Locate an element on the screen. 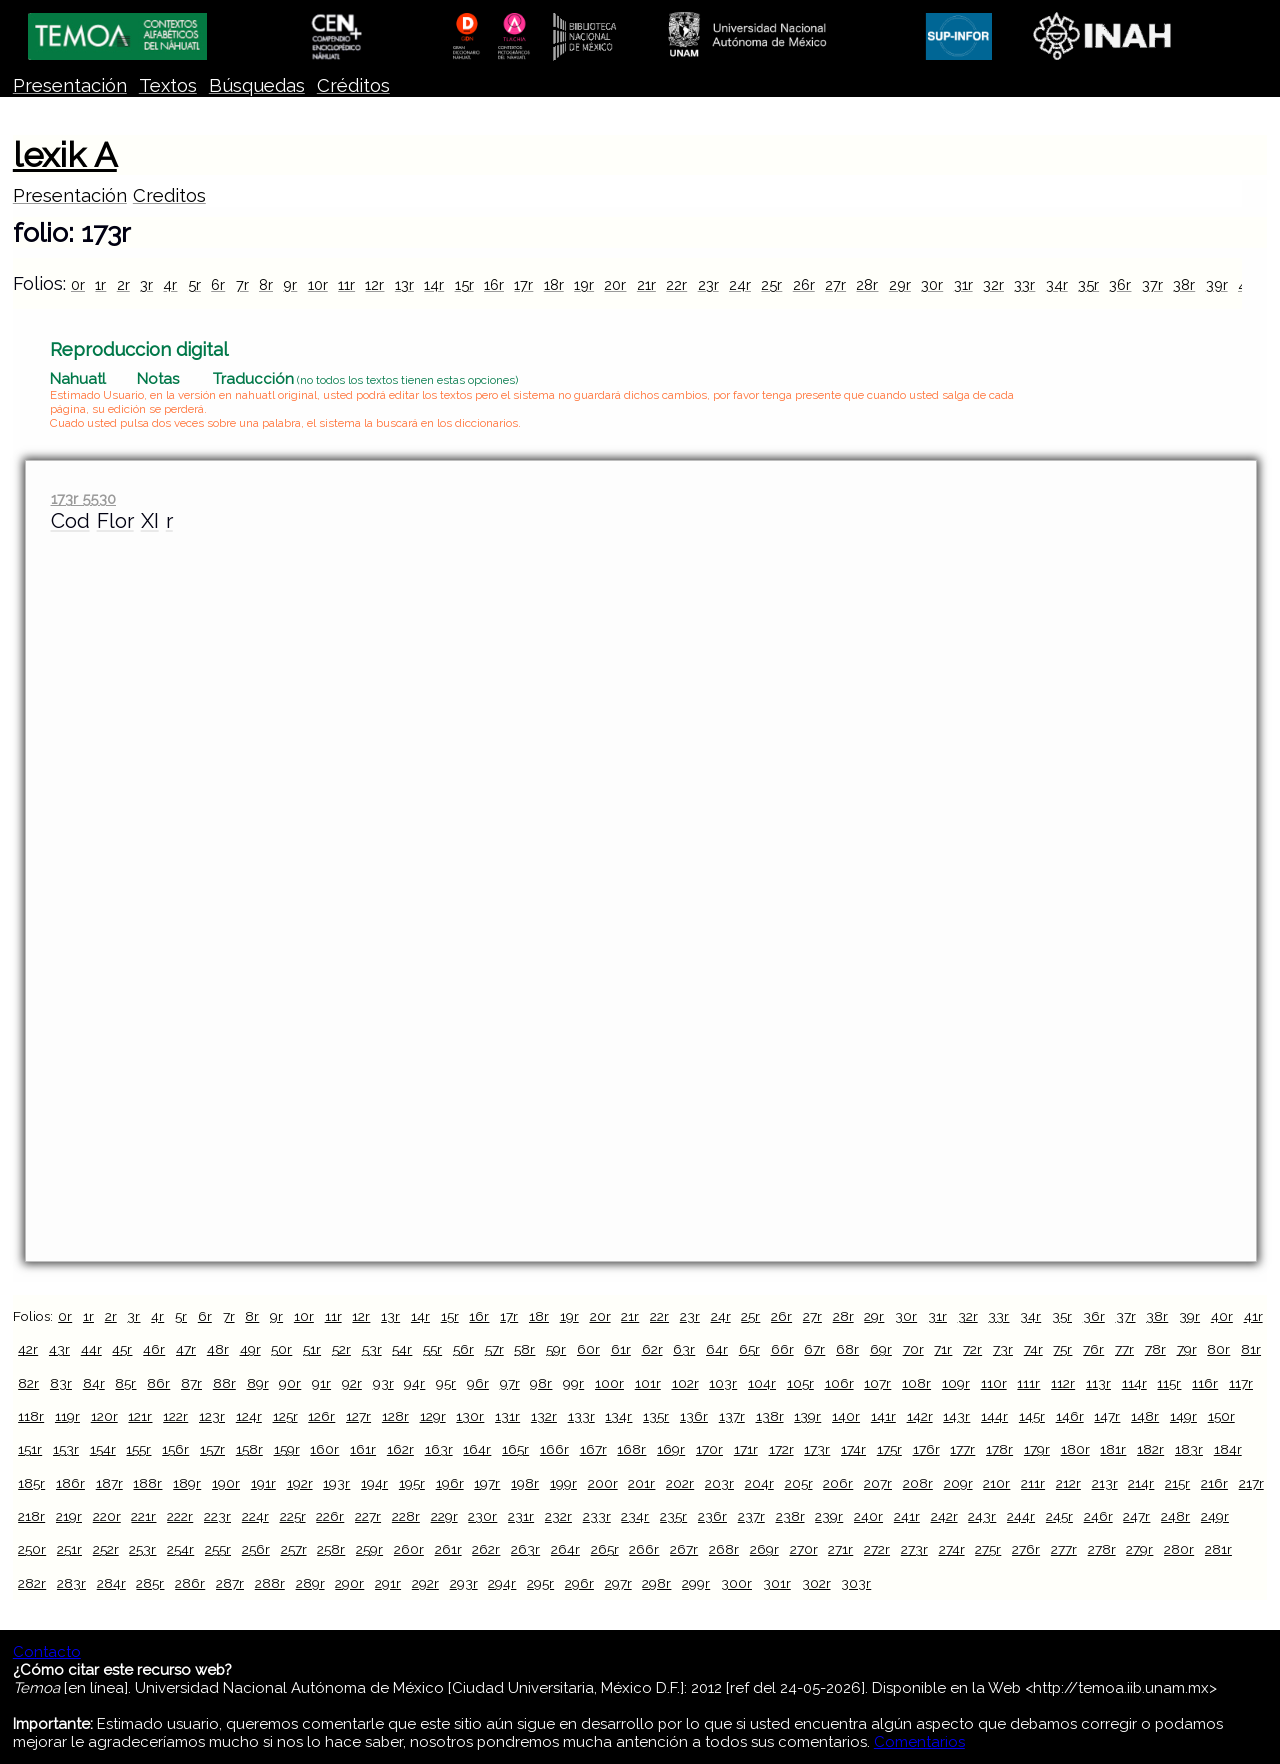 This screenshot has width=1280, height=1764. 267r is located at coordinates (684, 1549).